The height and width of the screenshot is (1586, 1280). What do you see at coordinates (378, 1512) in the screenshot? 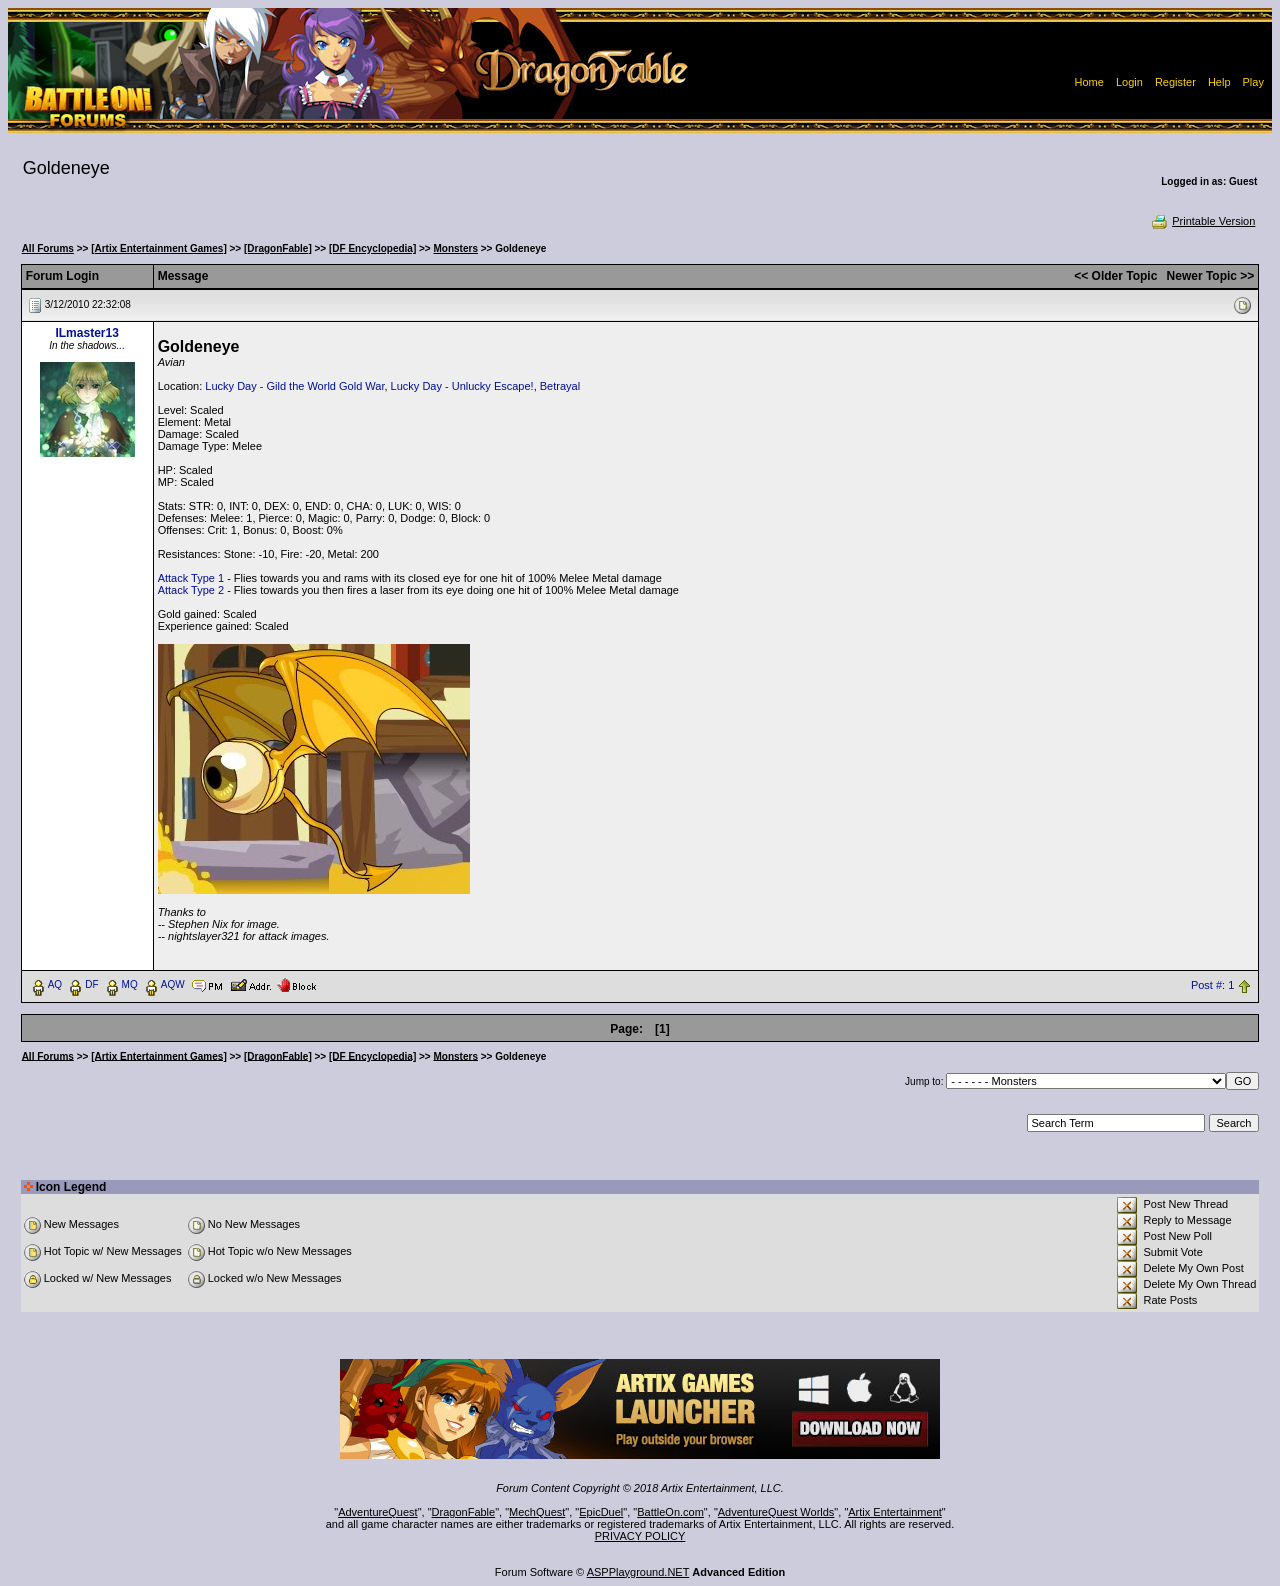
I see `AdventureQuest` at bounding box center [378, 1512].